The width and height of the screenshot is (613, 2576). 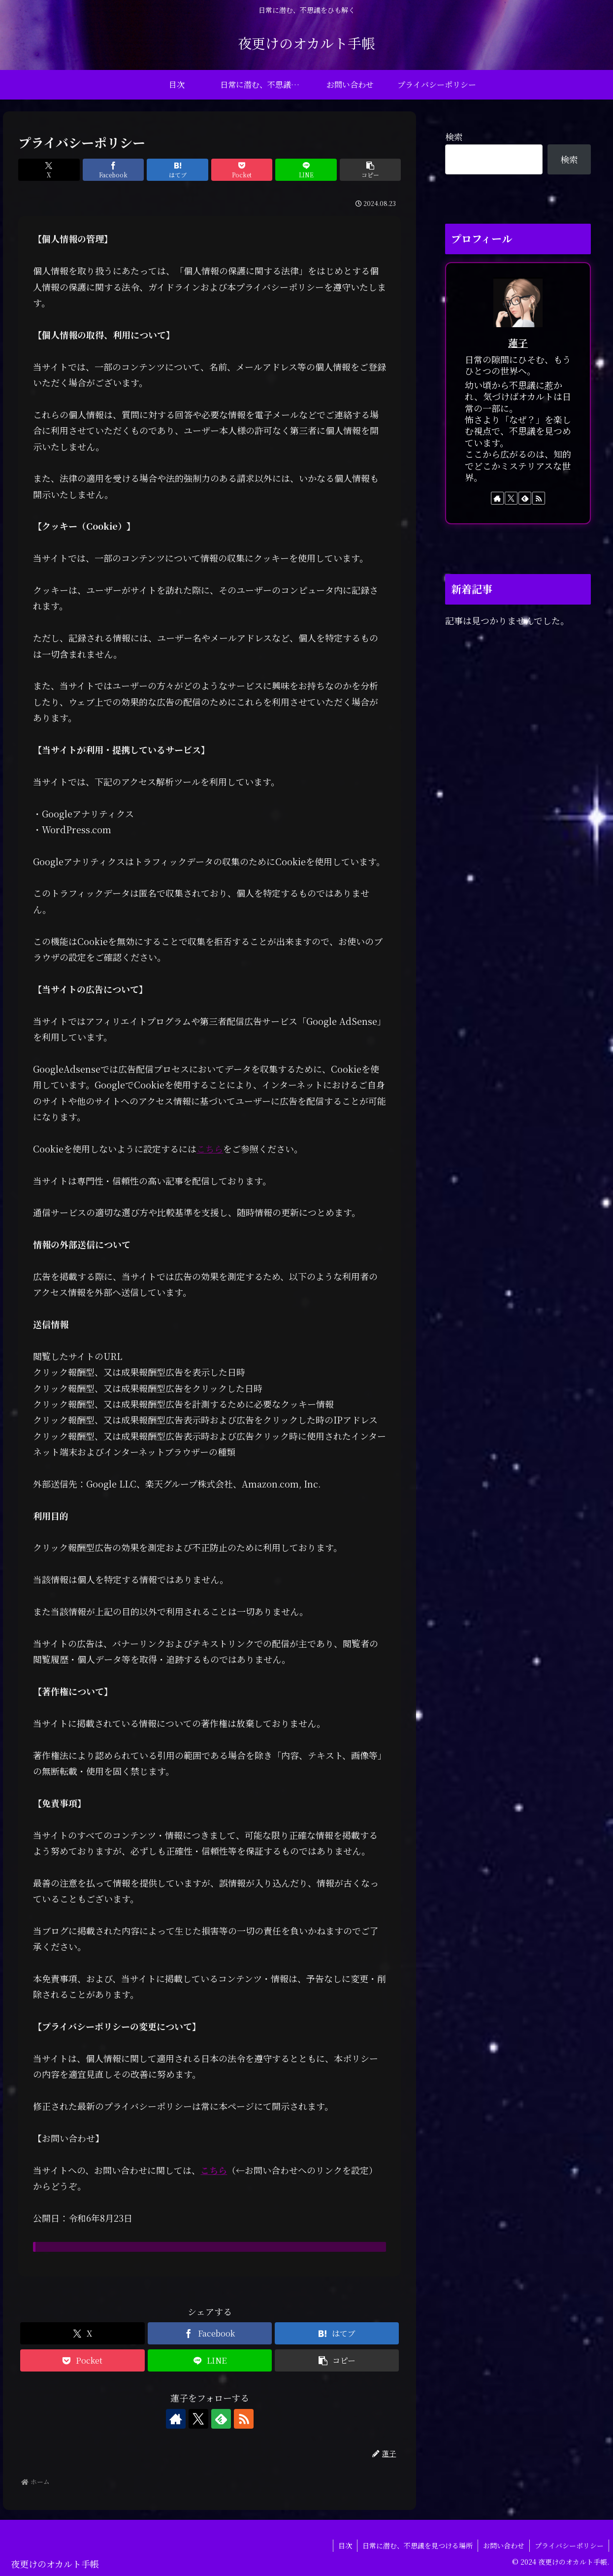 What do you see at coordinates (221, 2419) in the screenshot?
I see `[feedlyで更新情報を購読]` at bounding box center [221, 2419].